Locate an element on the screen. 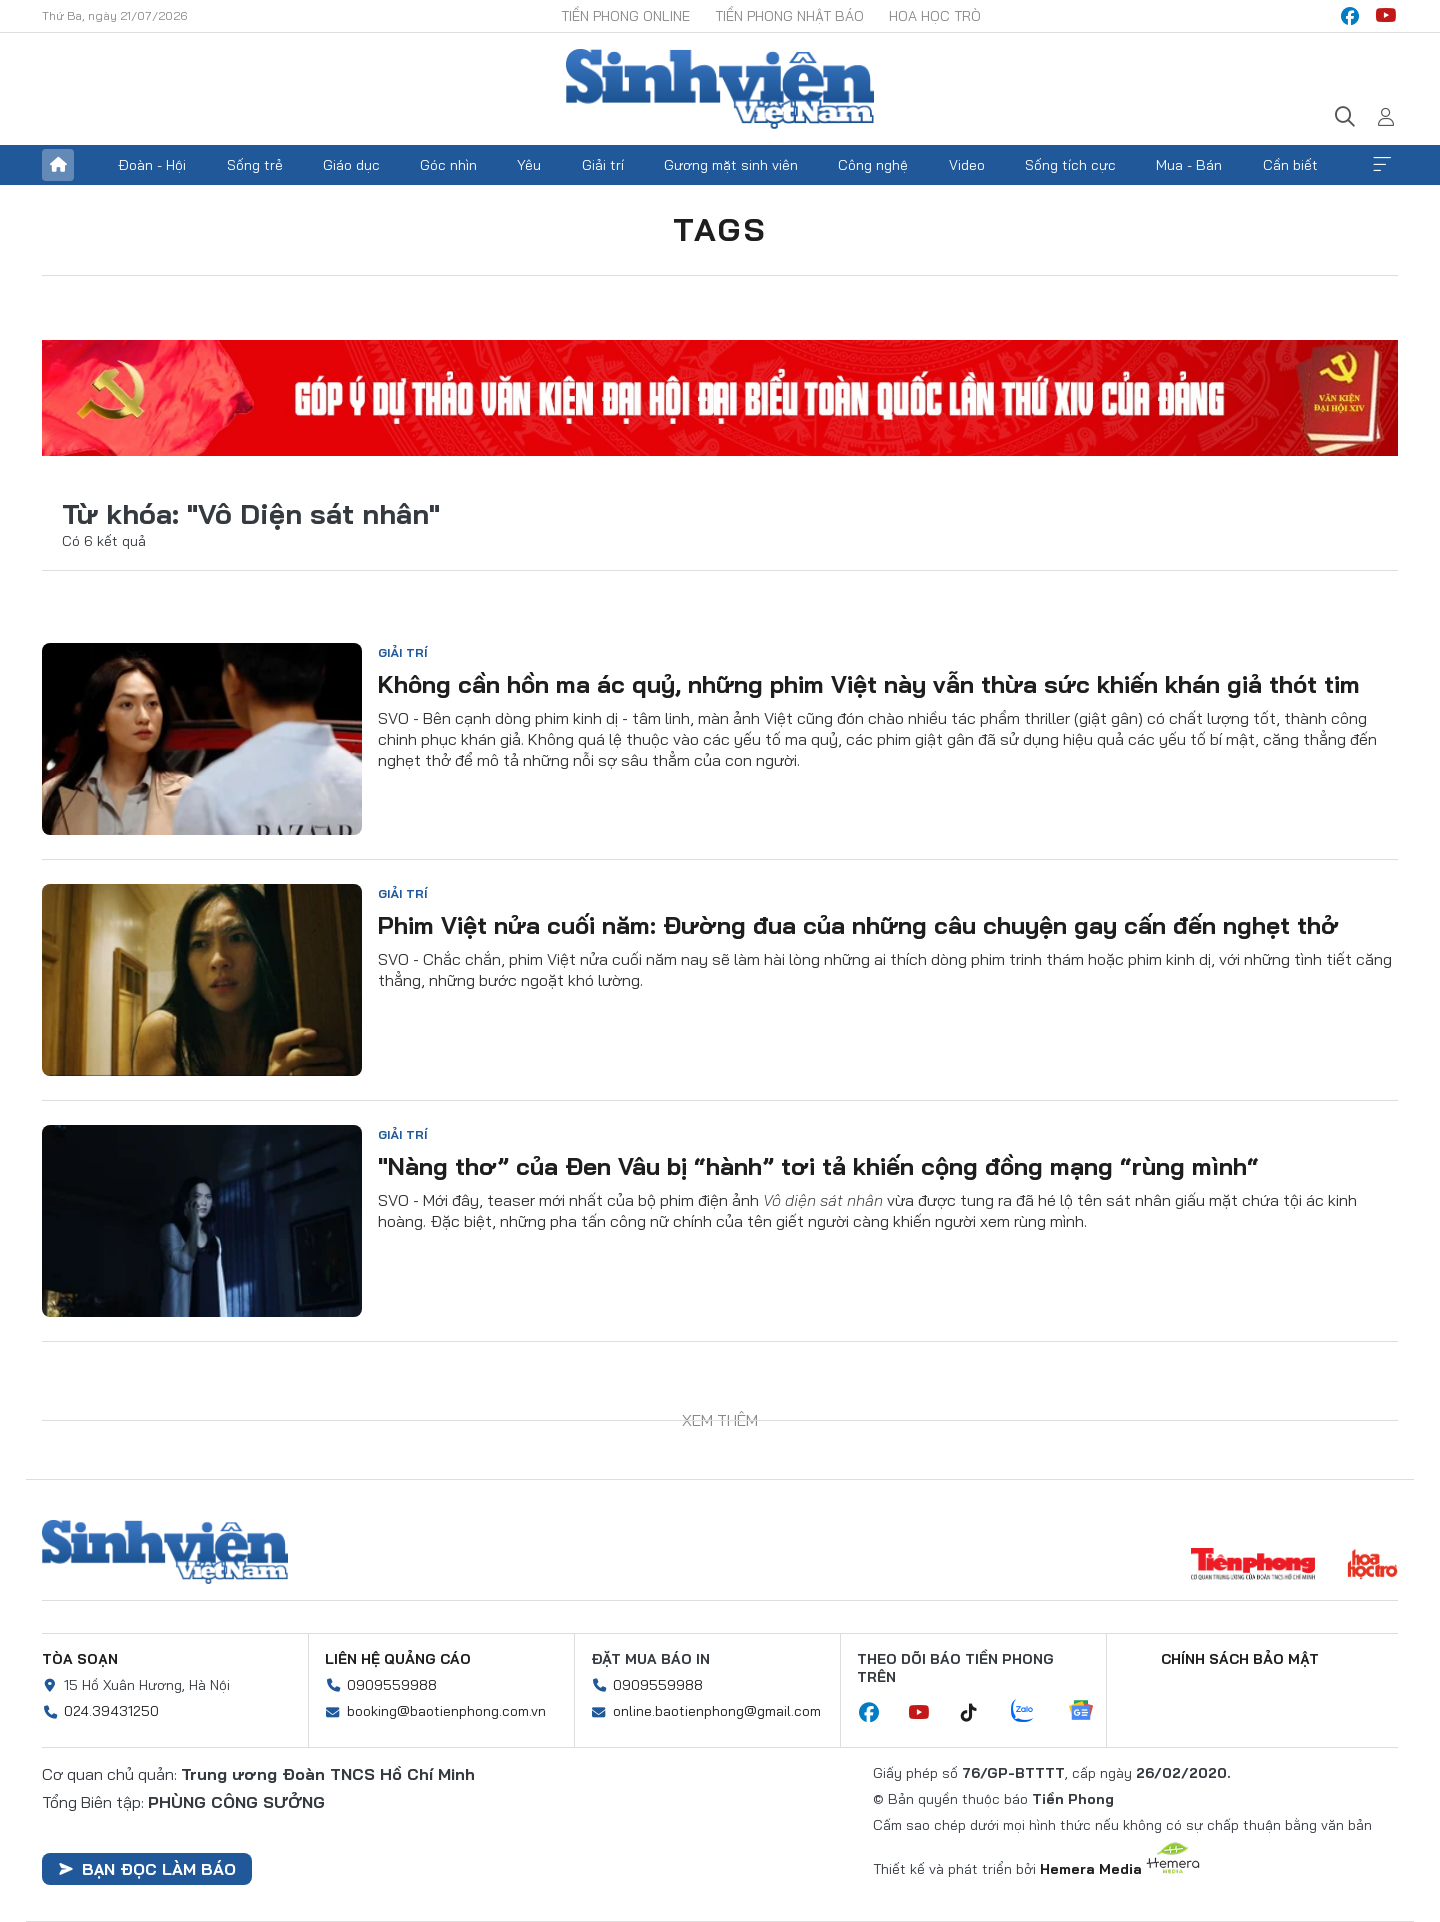 The height and width of the screenshot is (1922, 1440). Video is located at coordinates (967, 165).